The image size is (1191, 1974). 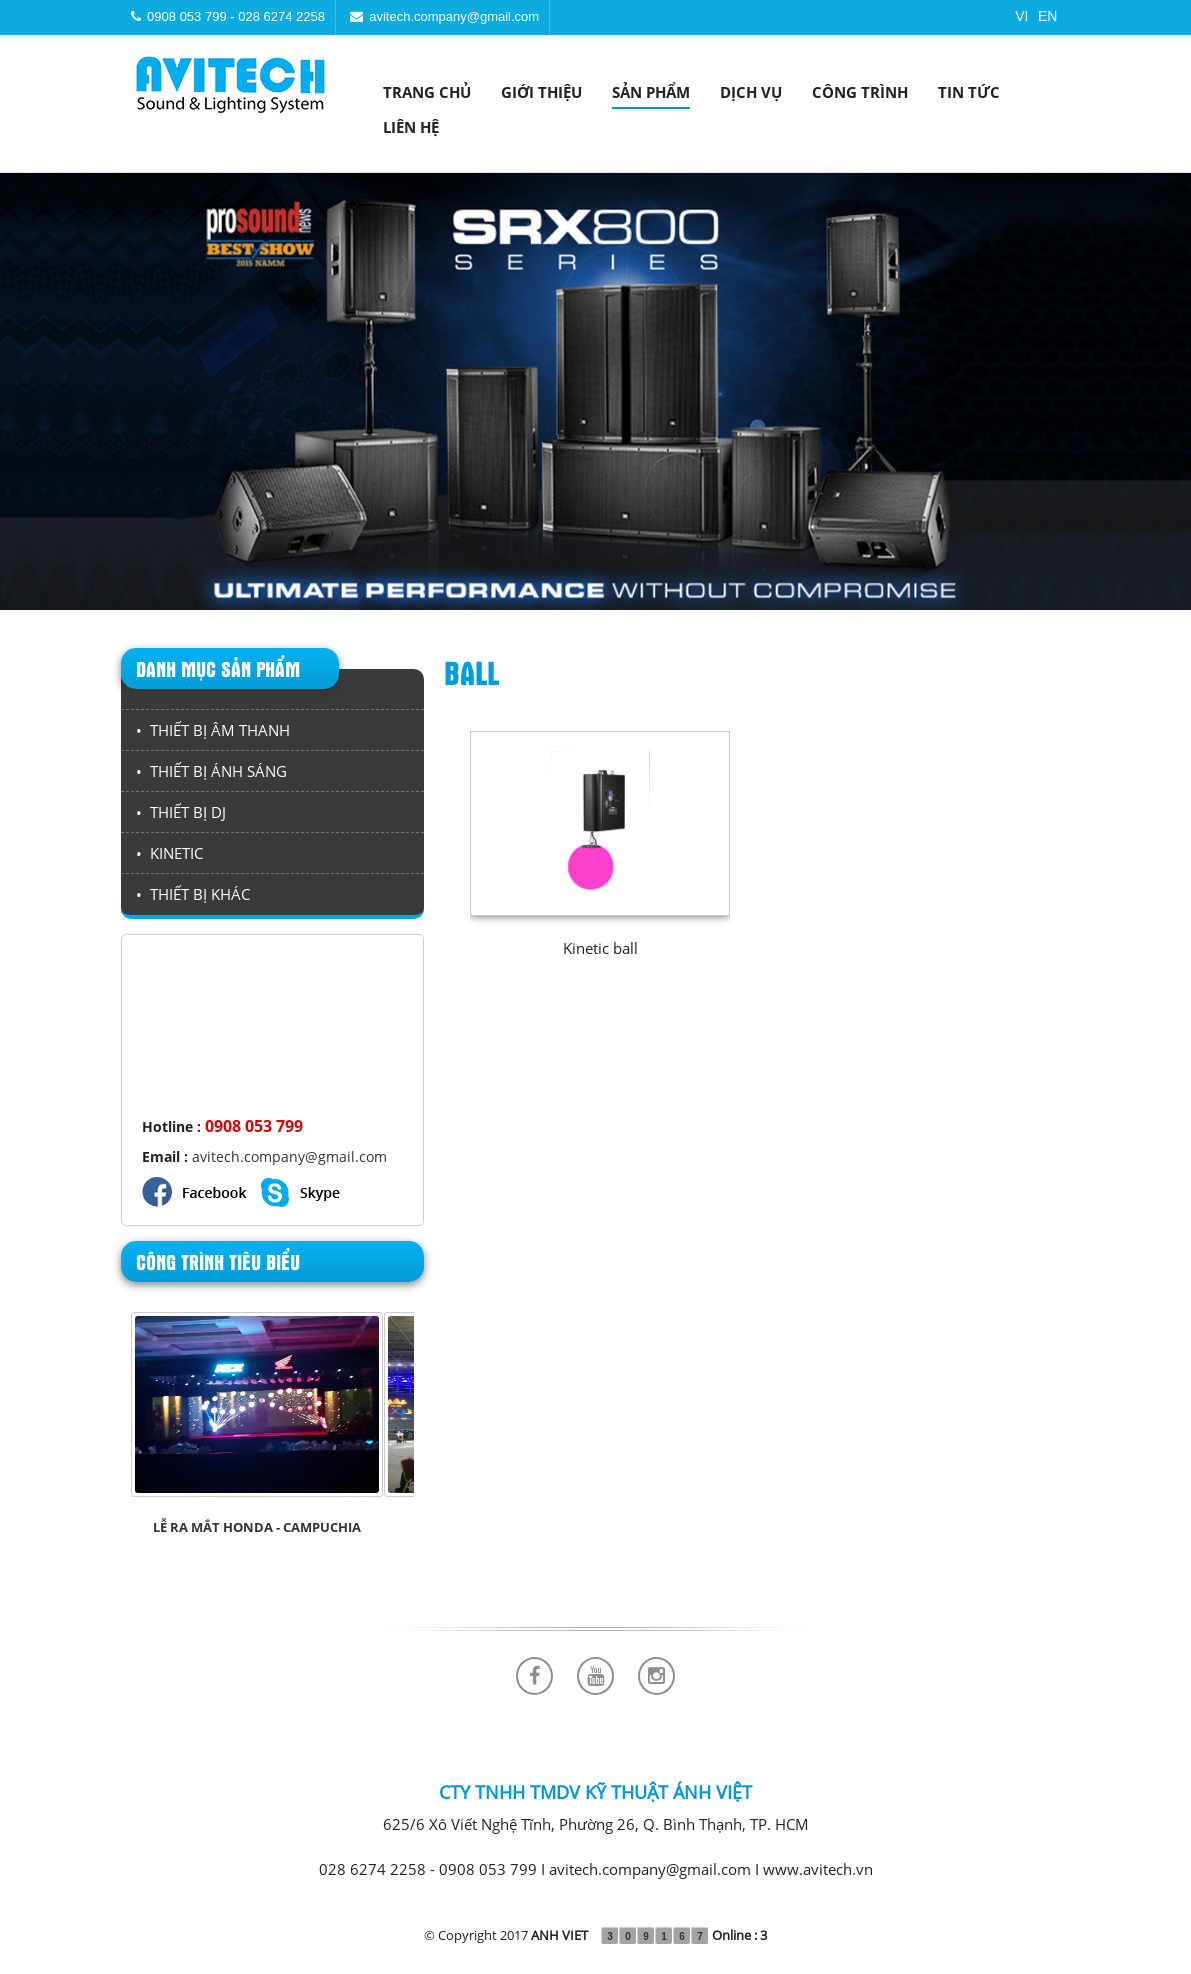 What do you see at coordinates (427, 92) in the screenshot?
I see `Trang chủ` at bounding box center [427, 92].